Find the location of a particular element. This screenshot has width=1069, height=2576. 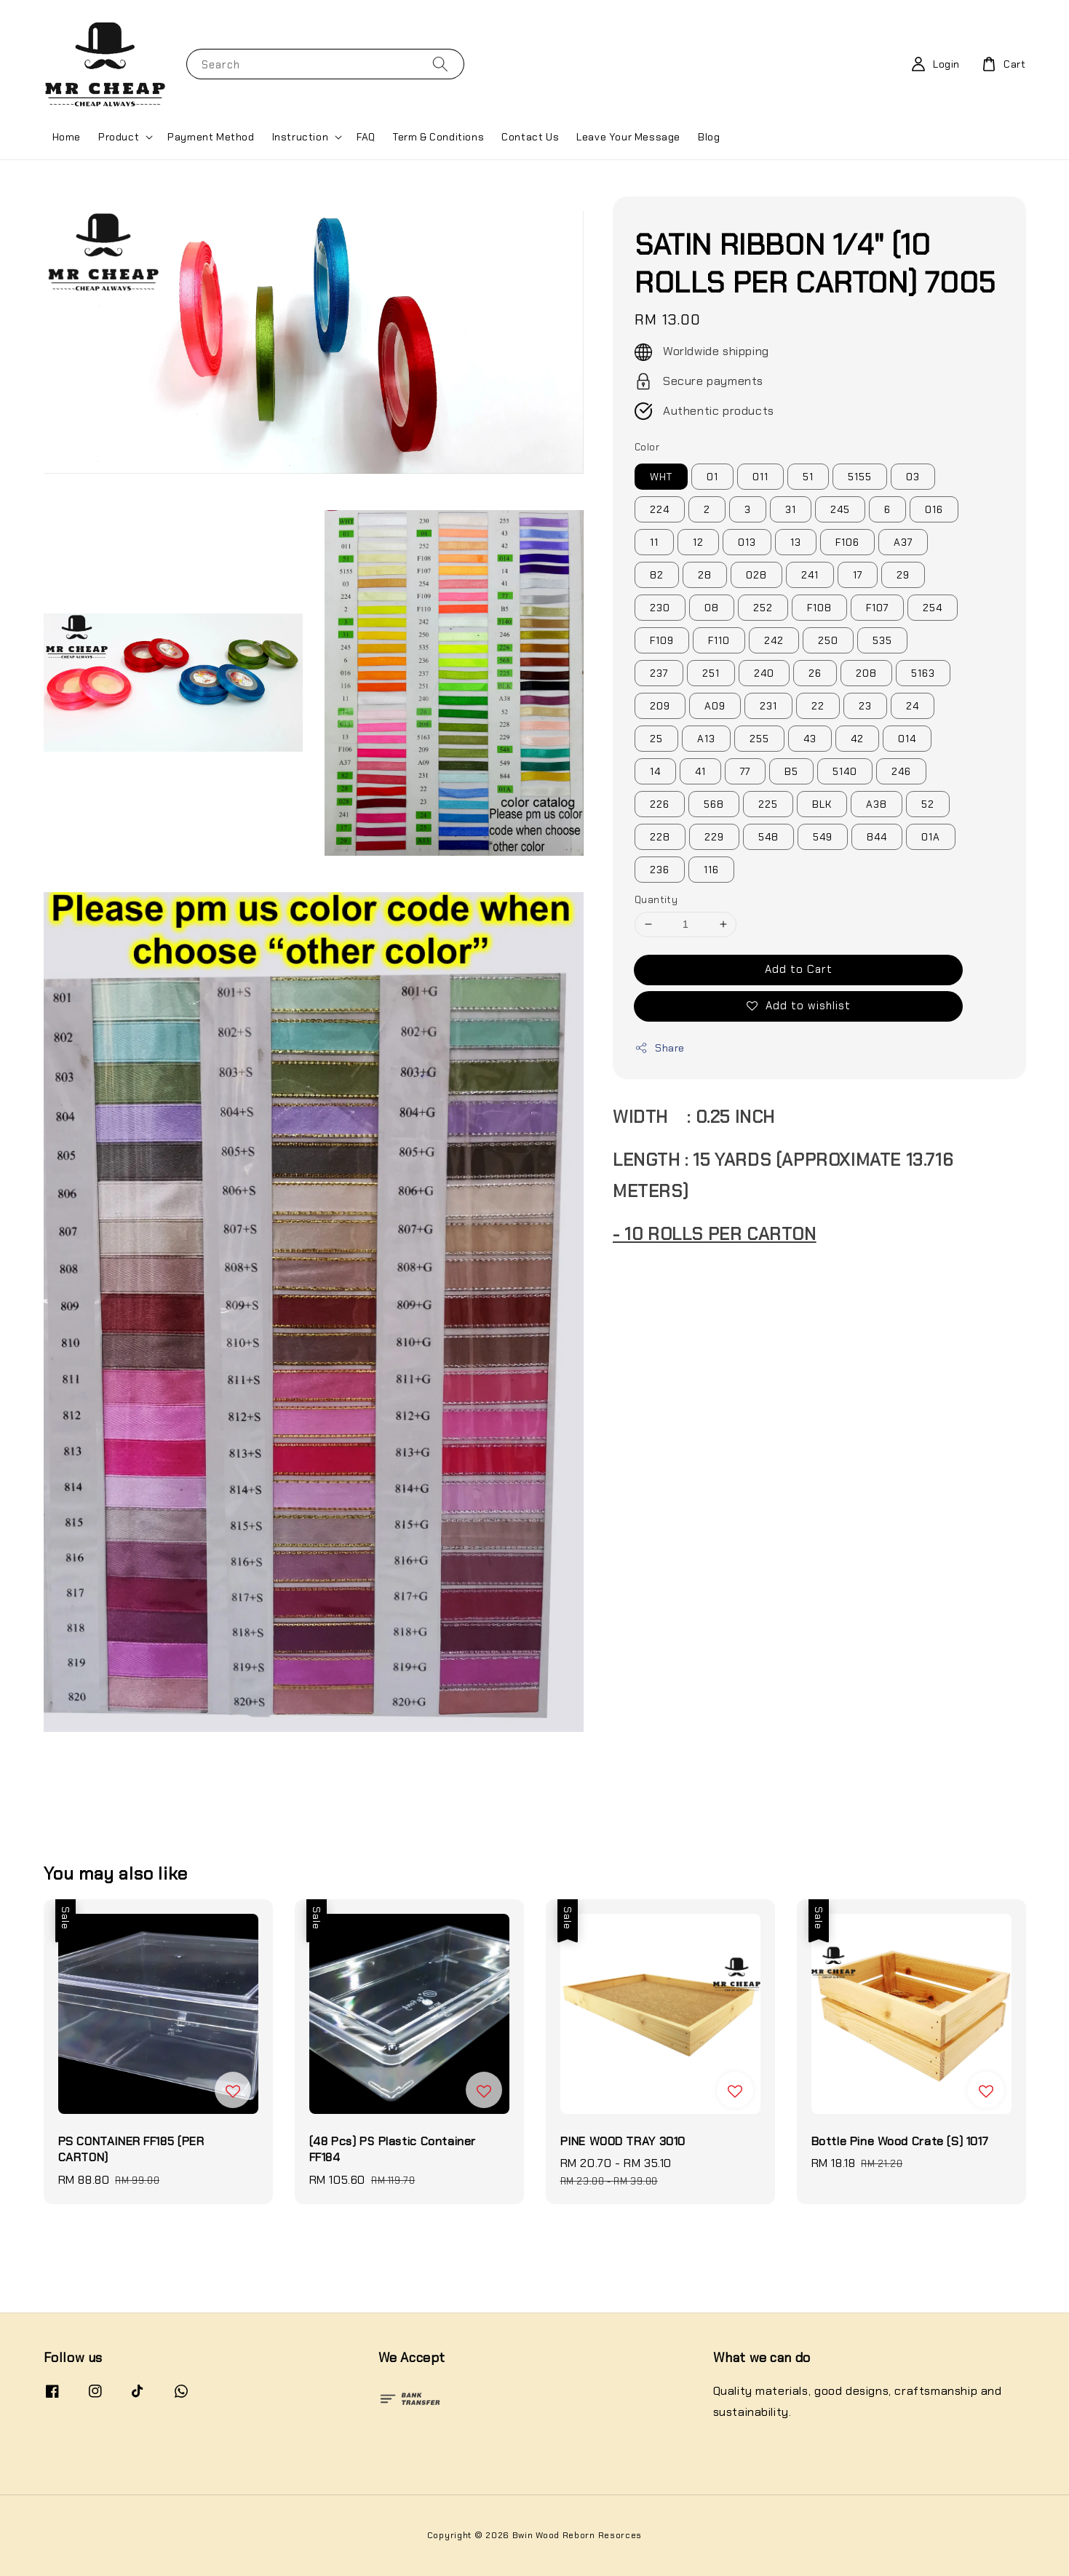

A37 is located at coordinates (903, 542).